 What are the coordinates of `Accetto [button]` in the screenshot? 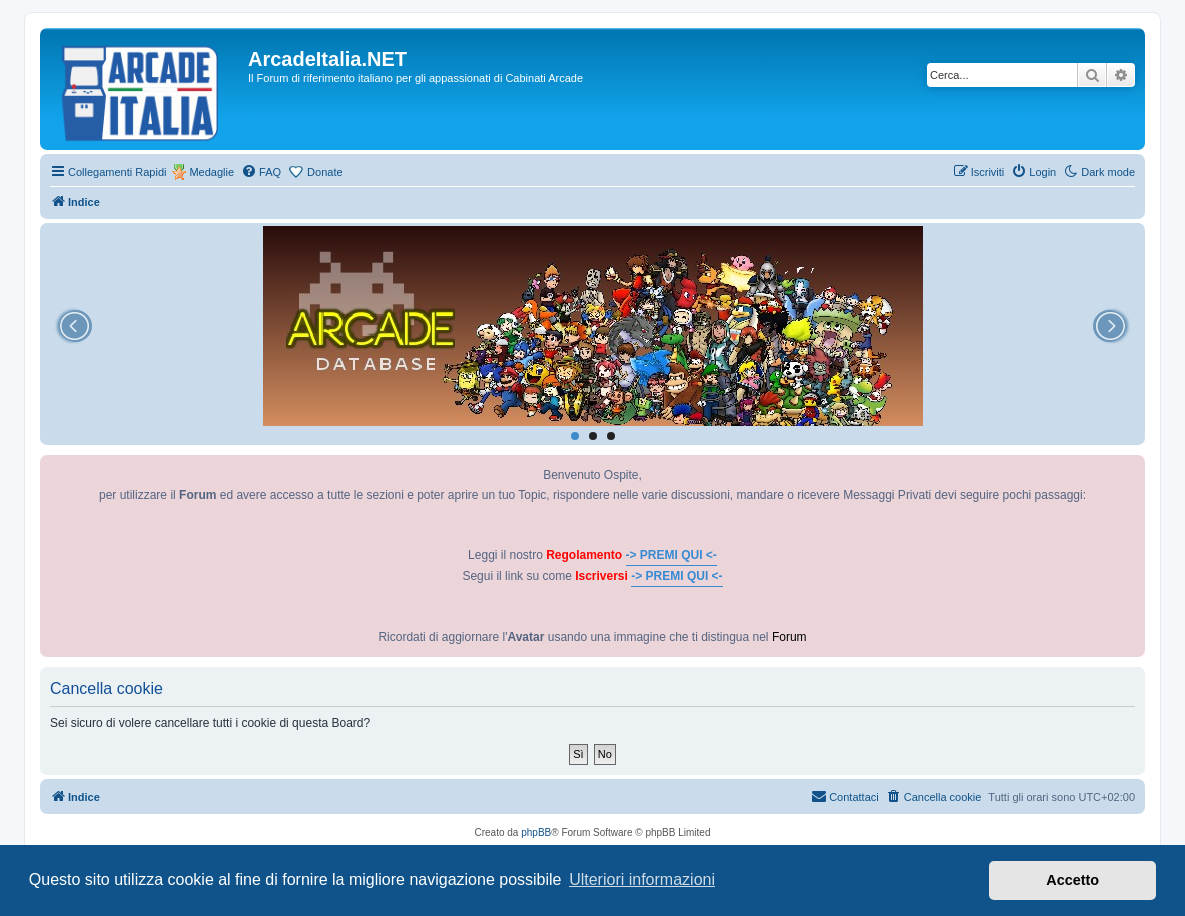 It's located at (1072, 880).